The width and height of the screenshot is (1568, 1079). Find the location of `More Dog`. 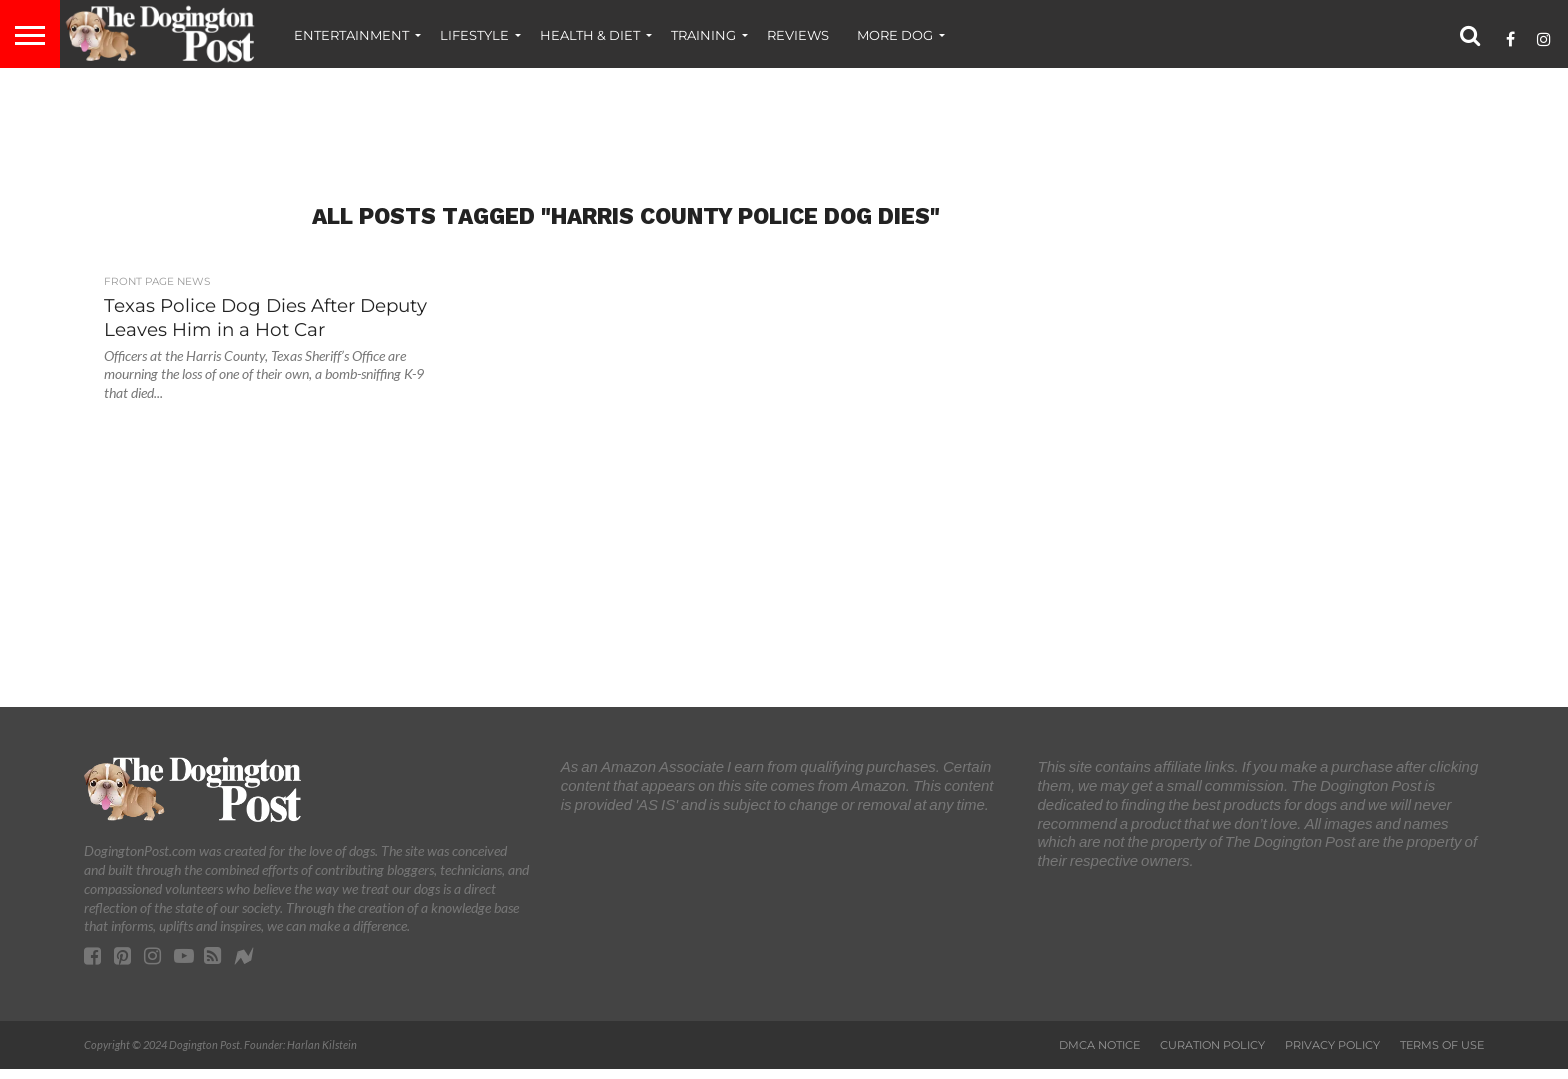

More Dog is located at coordinates (895, 35).